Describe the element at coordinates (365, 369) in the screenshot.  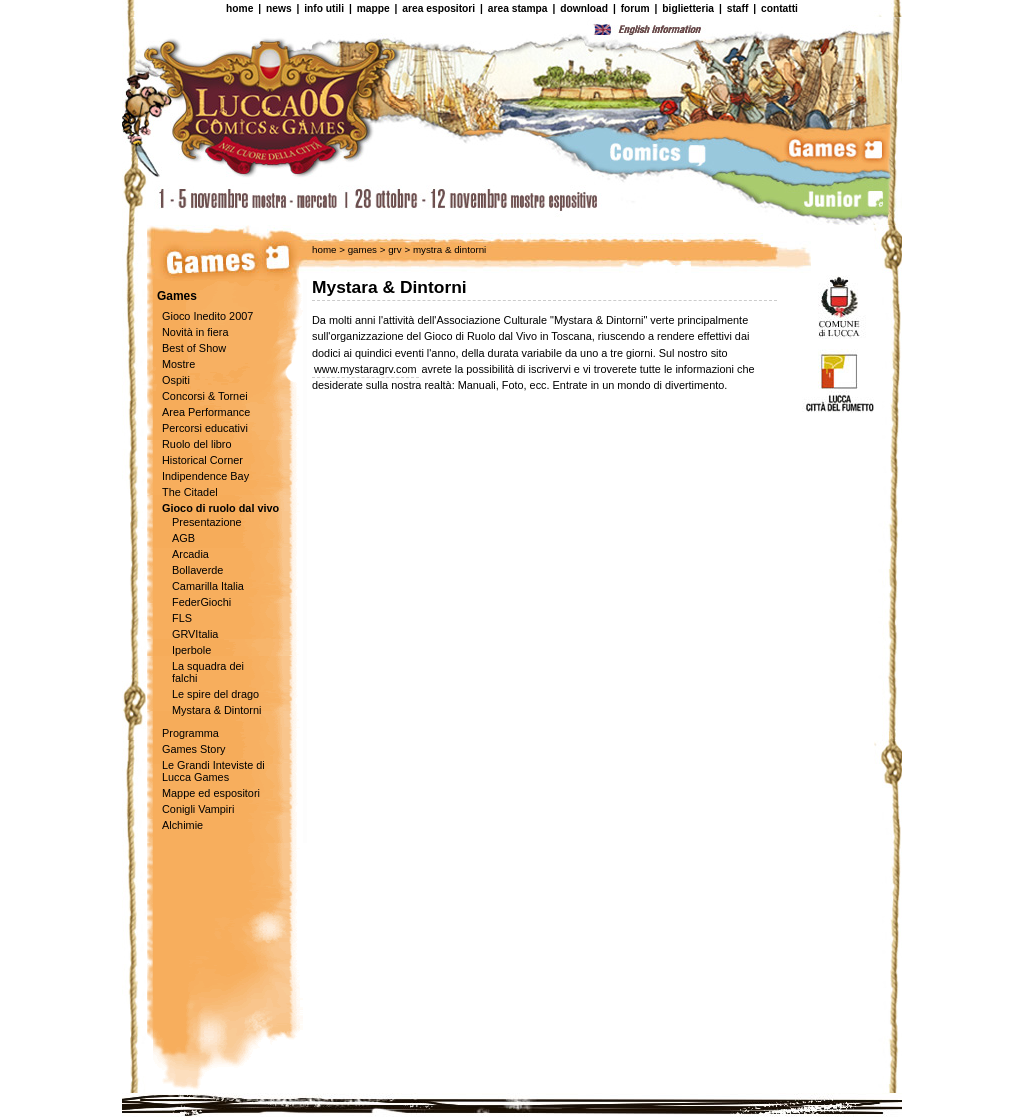
I see `www.mystaragrv.com` at that location.